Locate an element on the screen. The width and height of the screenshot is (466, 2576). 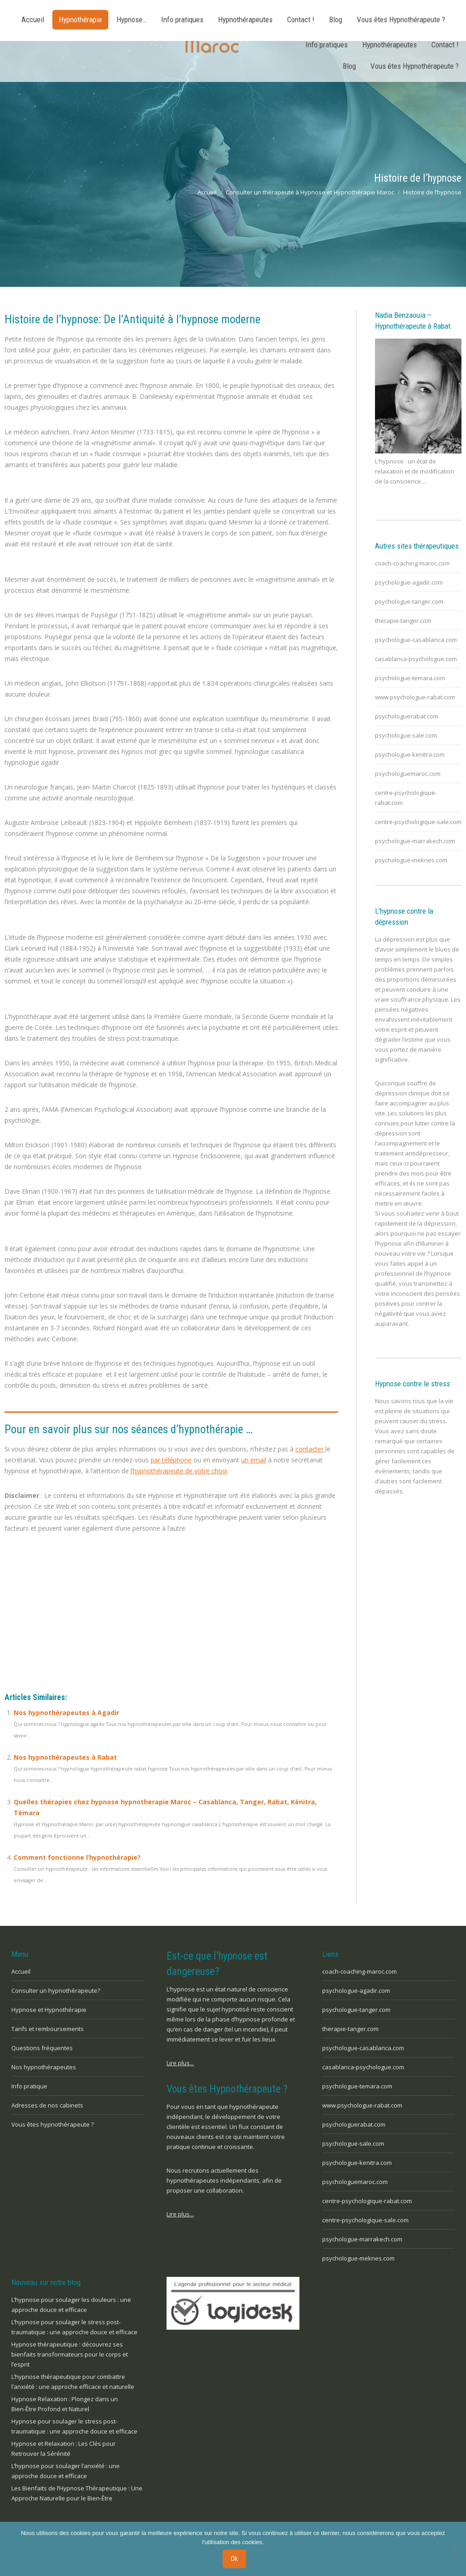
Hypnose et Relaxation : Les Clés pour Retrouver la Sérénité is located at coordinates (63, 2448).